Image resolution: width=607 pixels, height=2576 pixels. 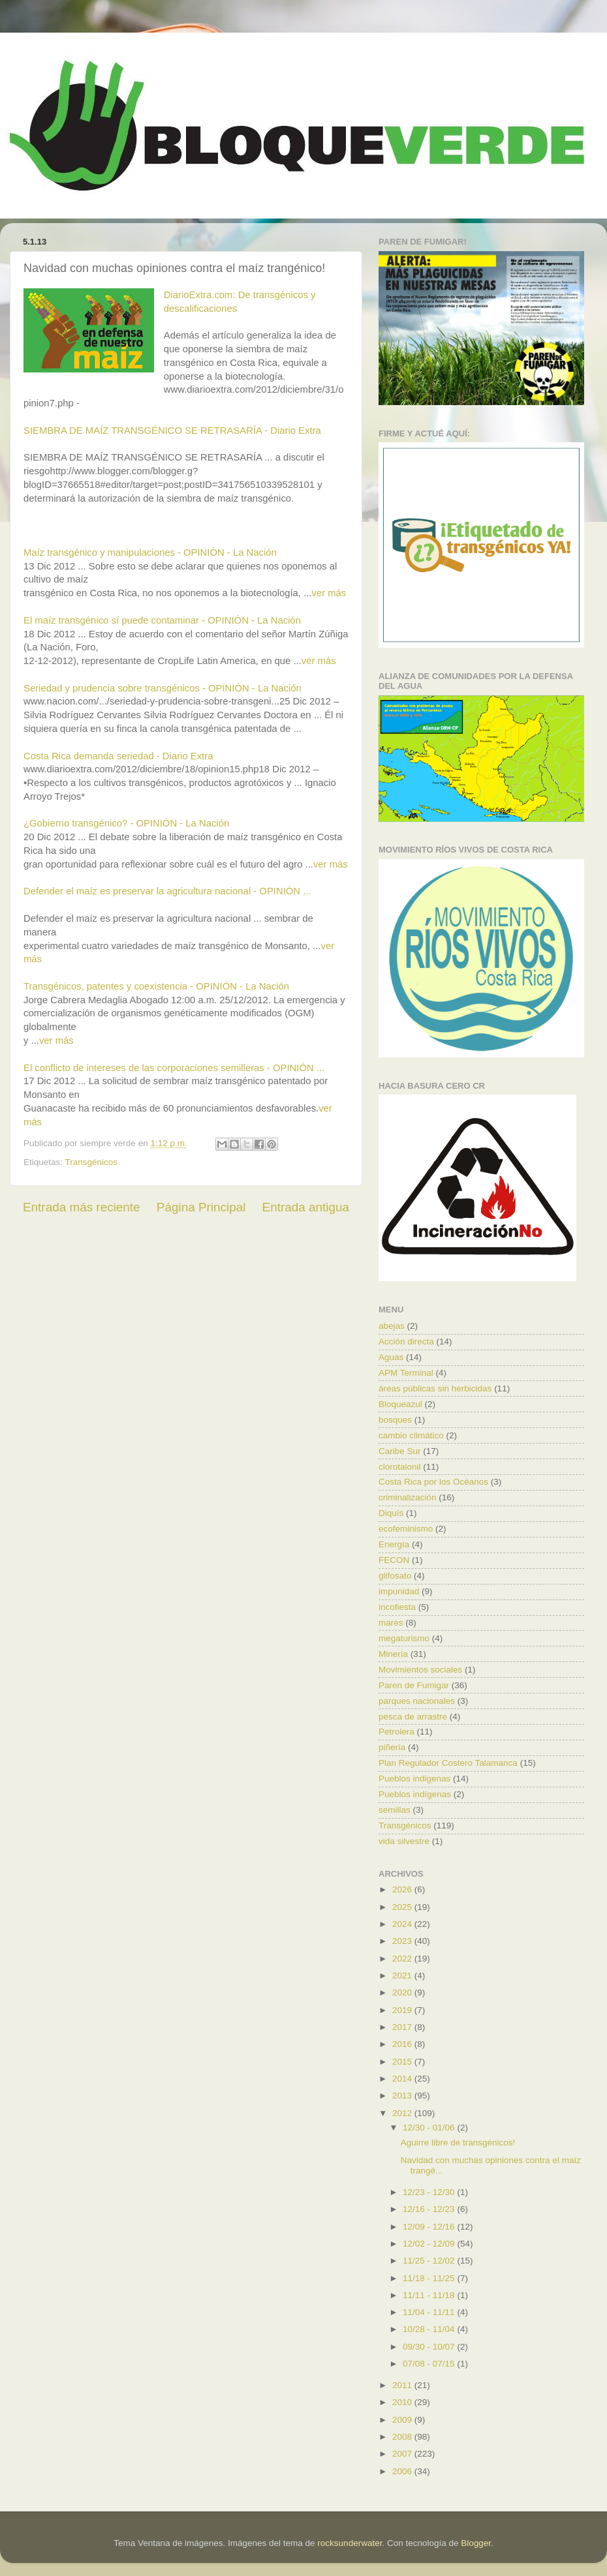 I want to click on FECON, so click(x=394, y=1560).